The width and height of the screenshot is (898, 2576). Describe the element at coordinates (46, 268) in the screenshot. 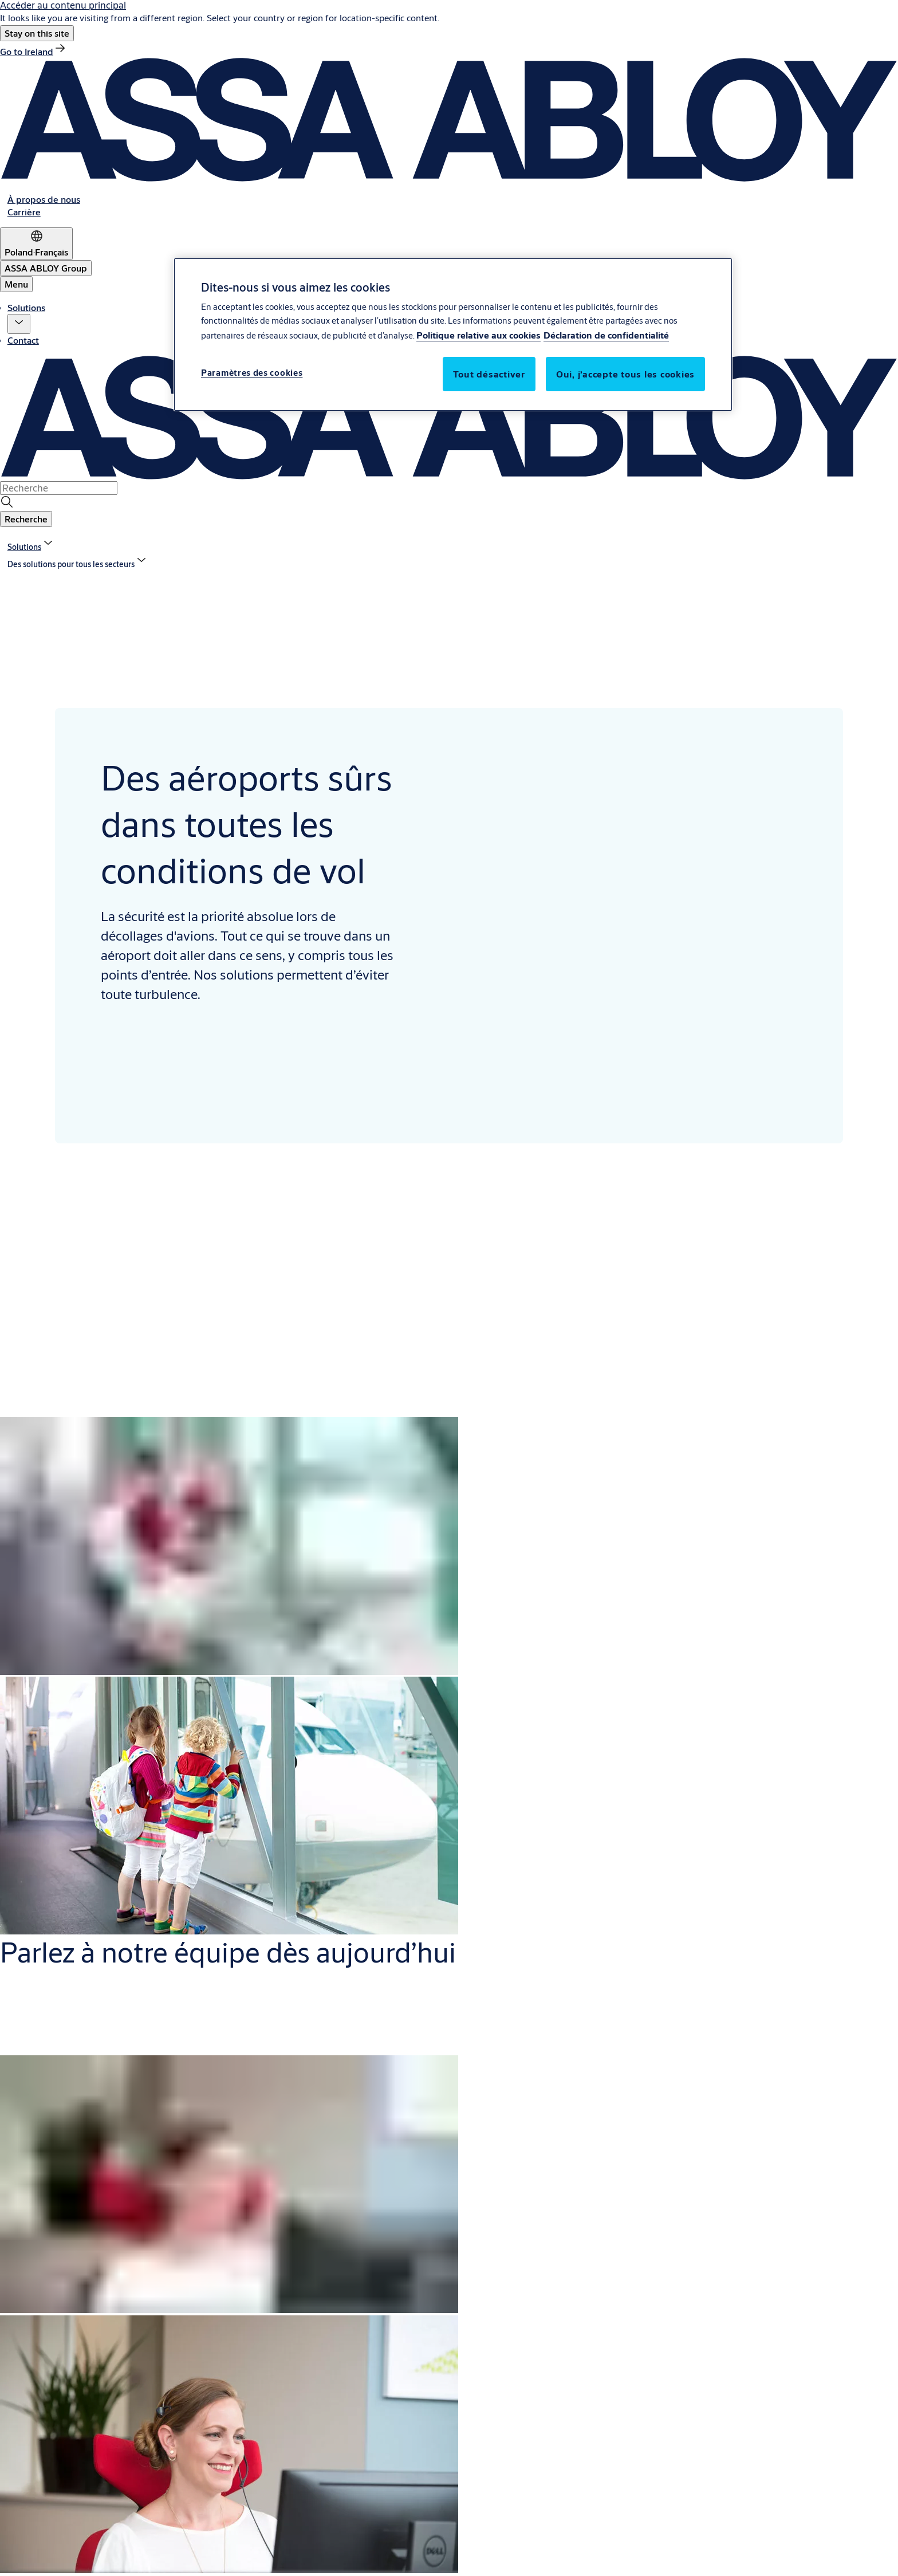

I see `[ASSA ABLOY Group]` at that location.